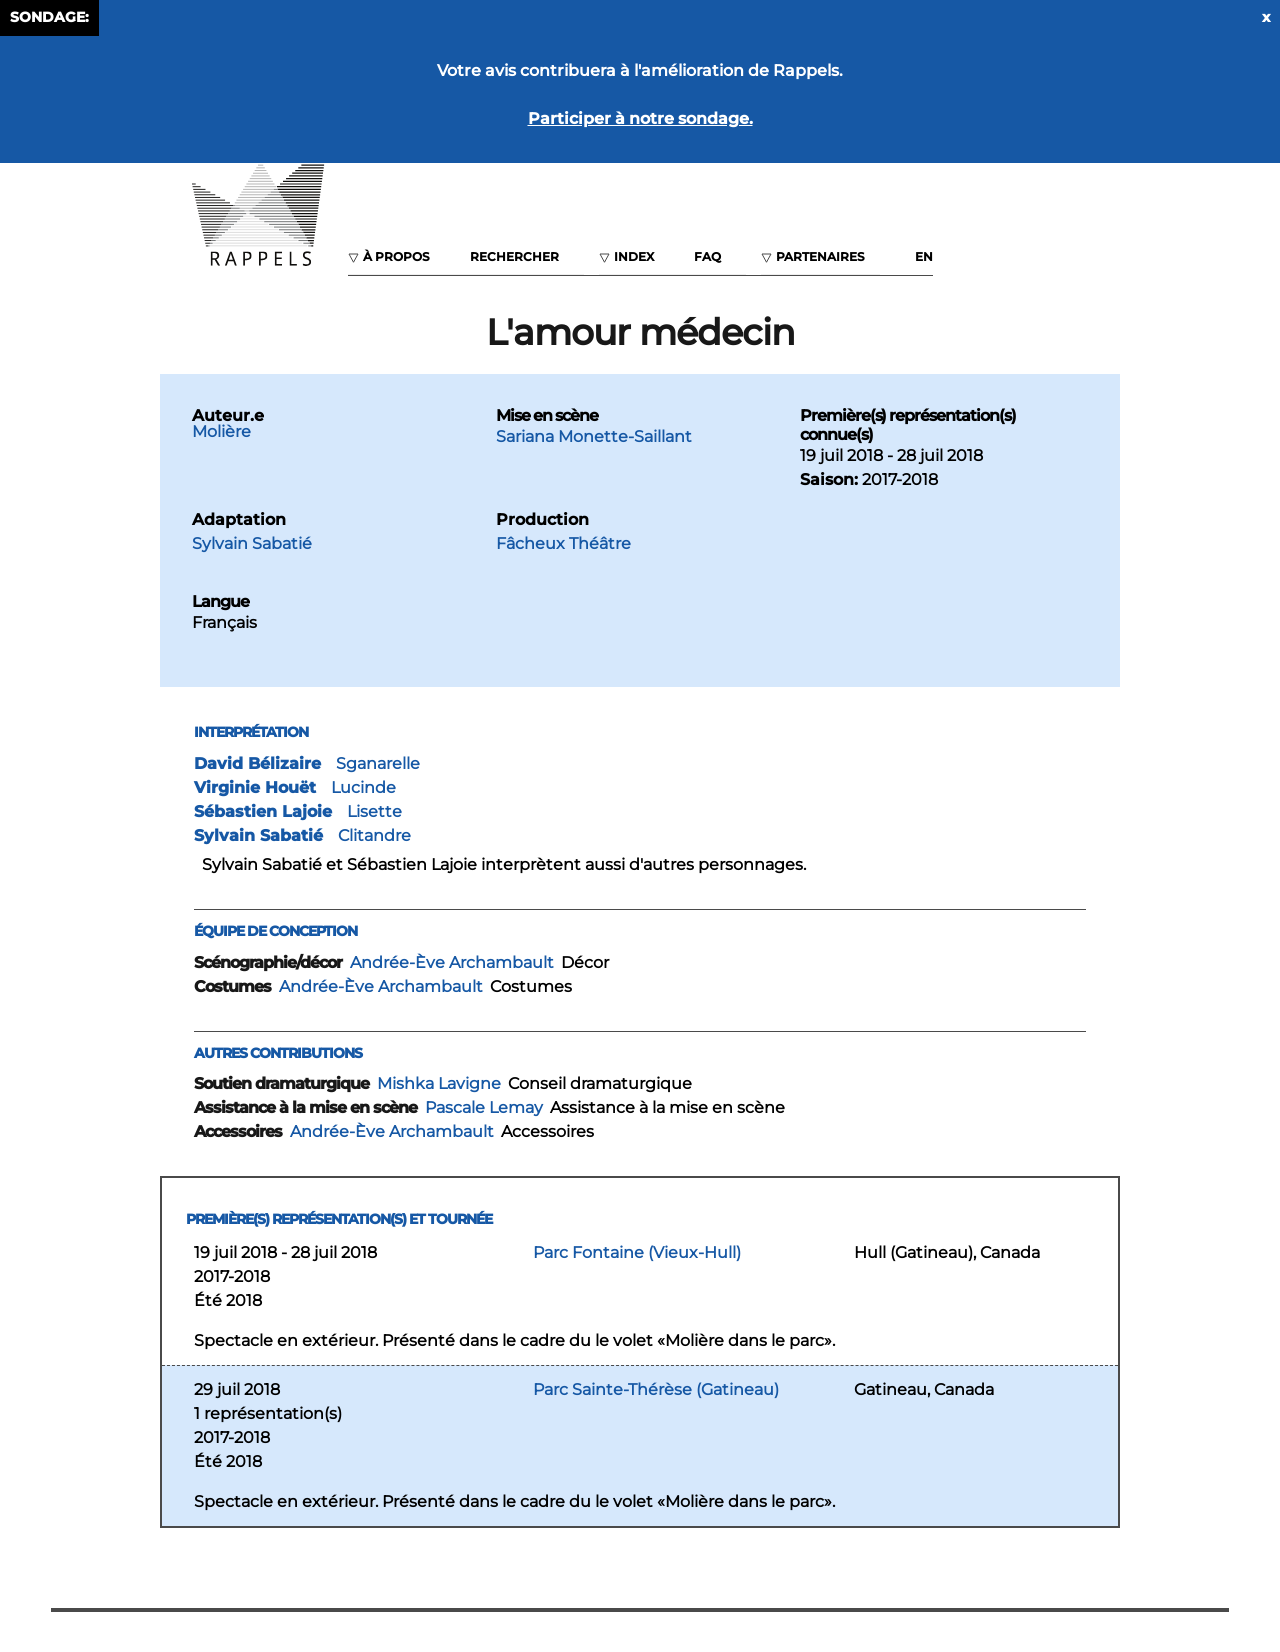 The image size is (1280, 1652). I want to click on Sganarelle, so click(378, 763).